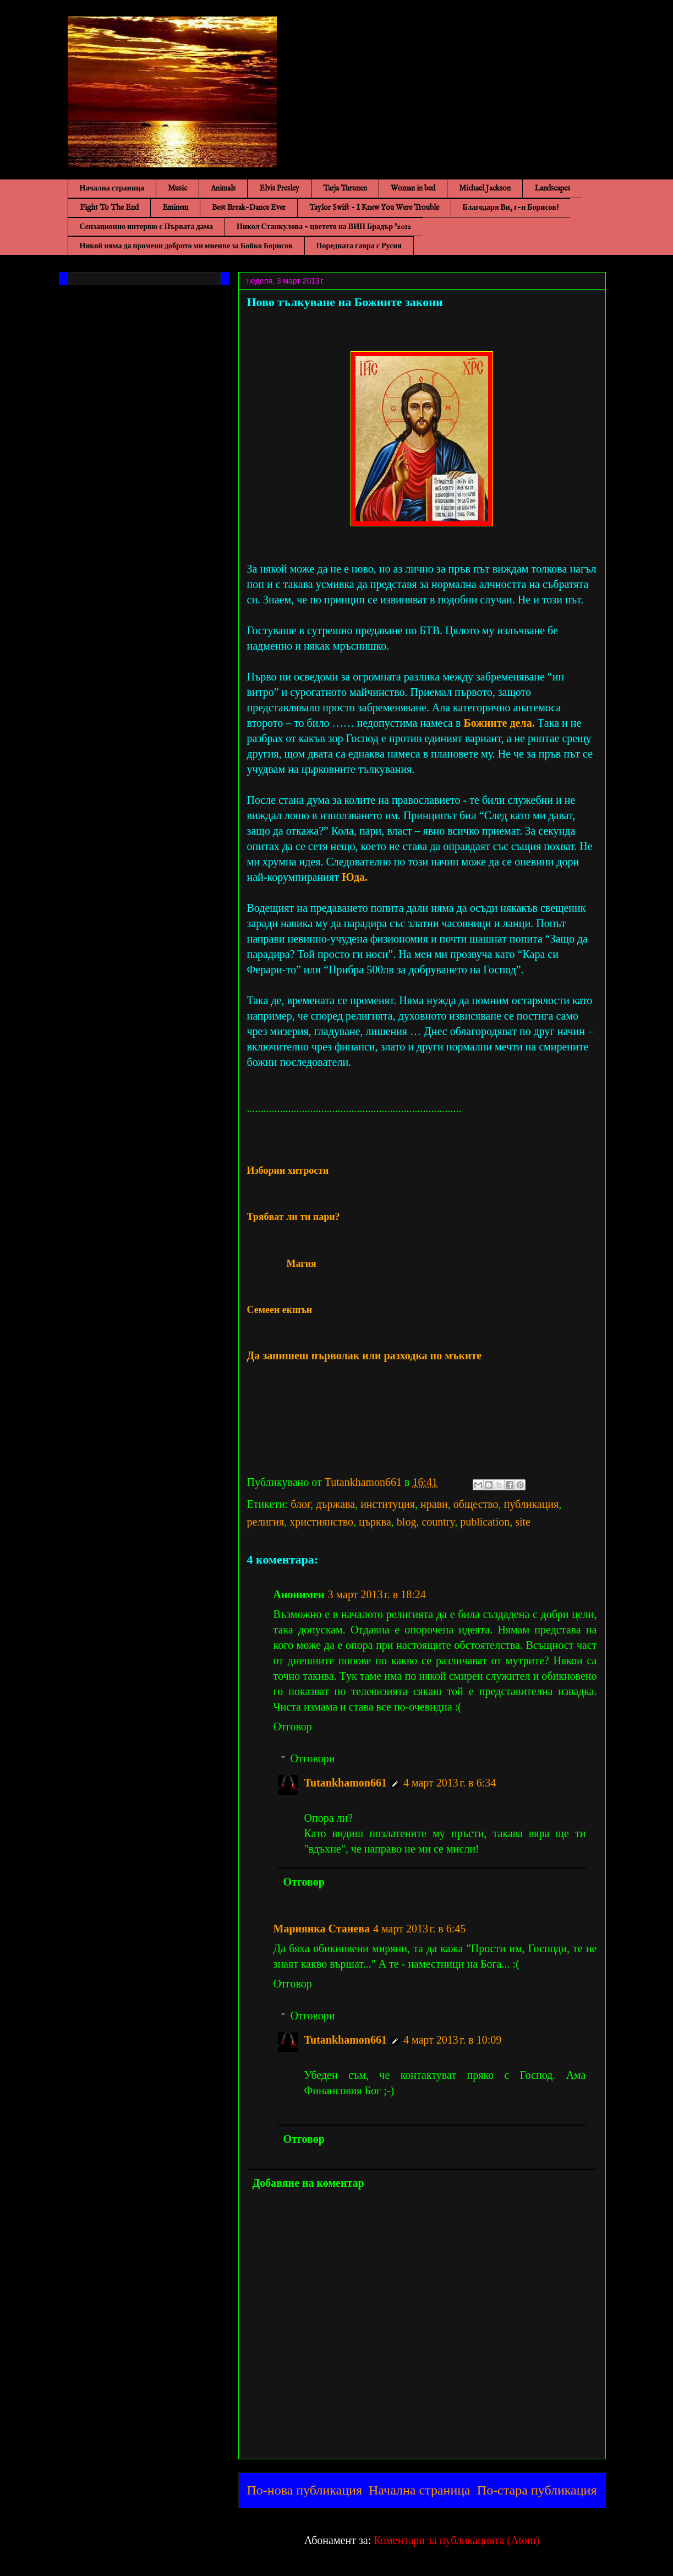 The image size is (673, 2576). I want to click on блог, so click(300, 1504).